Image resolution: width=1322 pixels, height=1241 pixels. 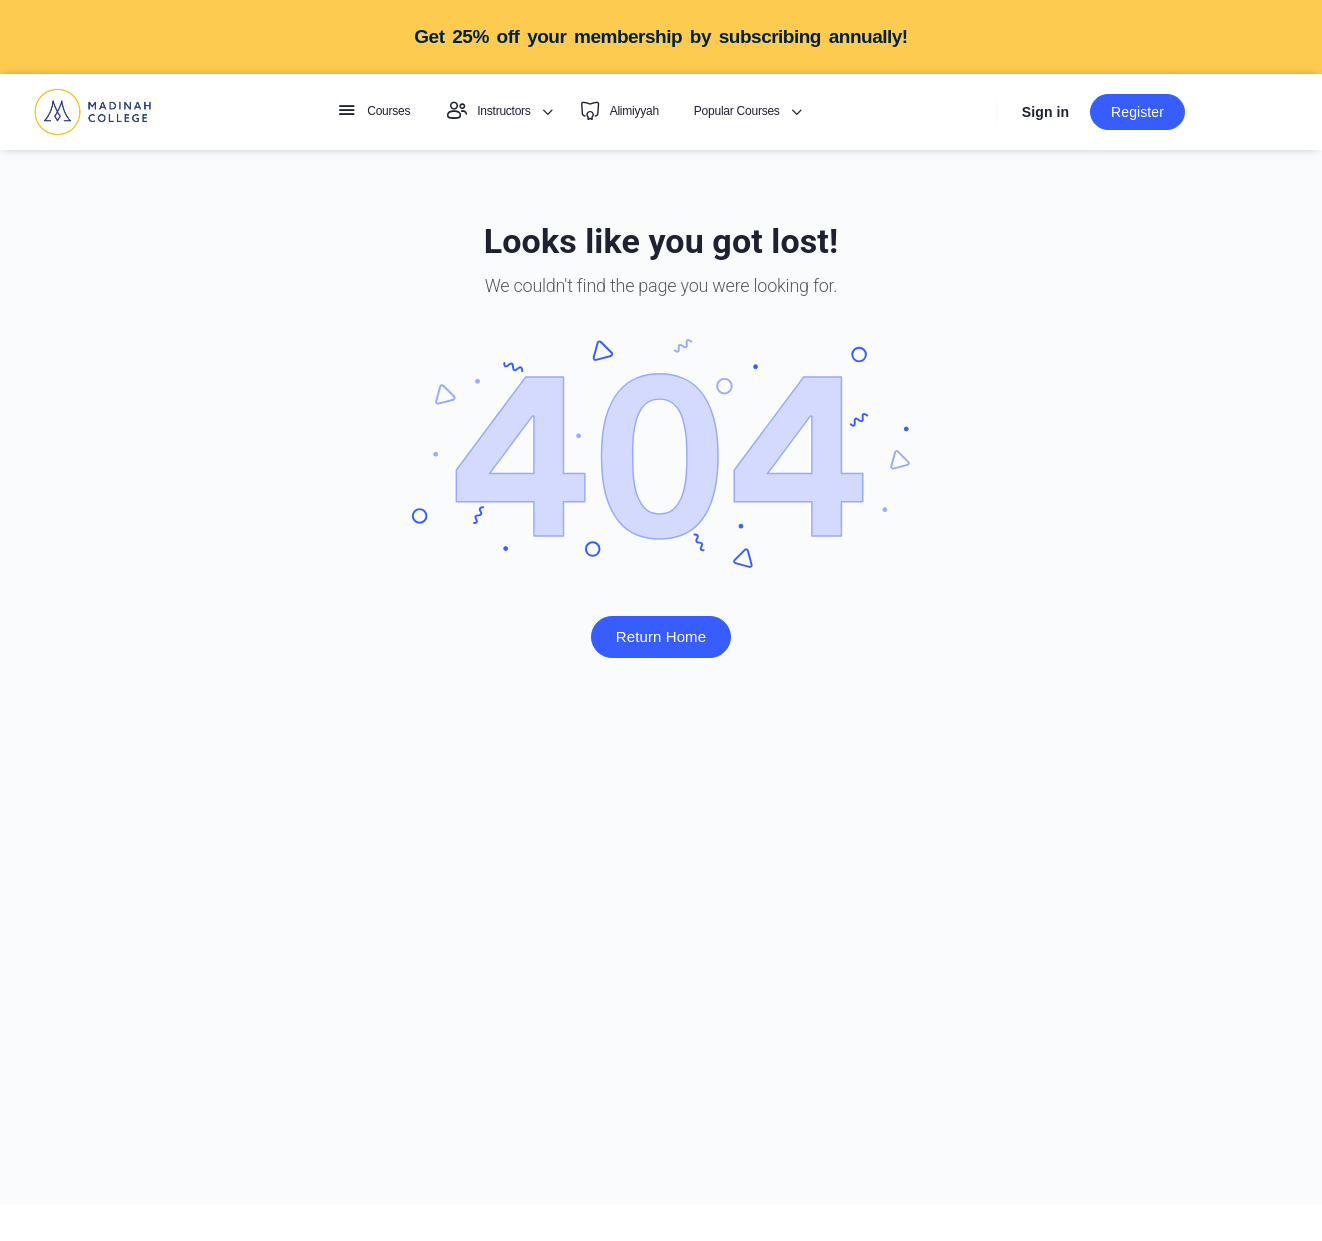 I want to click on Get 25% off your membership by subscribing annually!, so click(x=660, y=36).